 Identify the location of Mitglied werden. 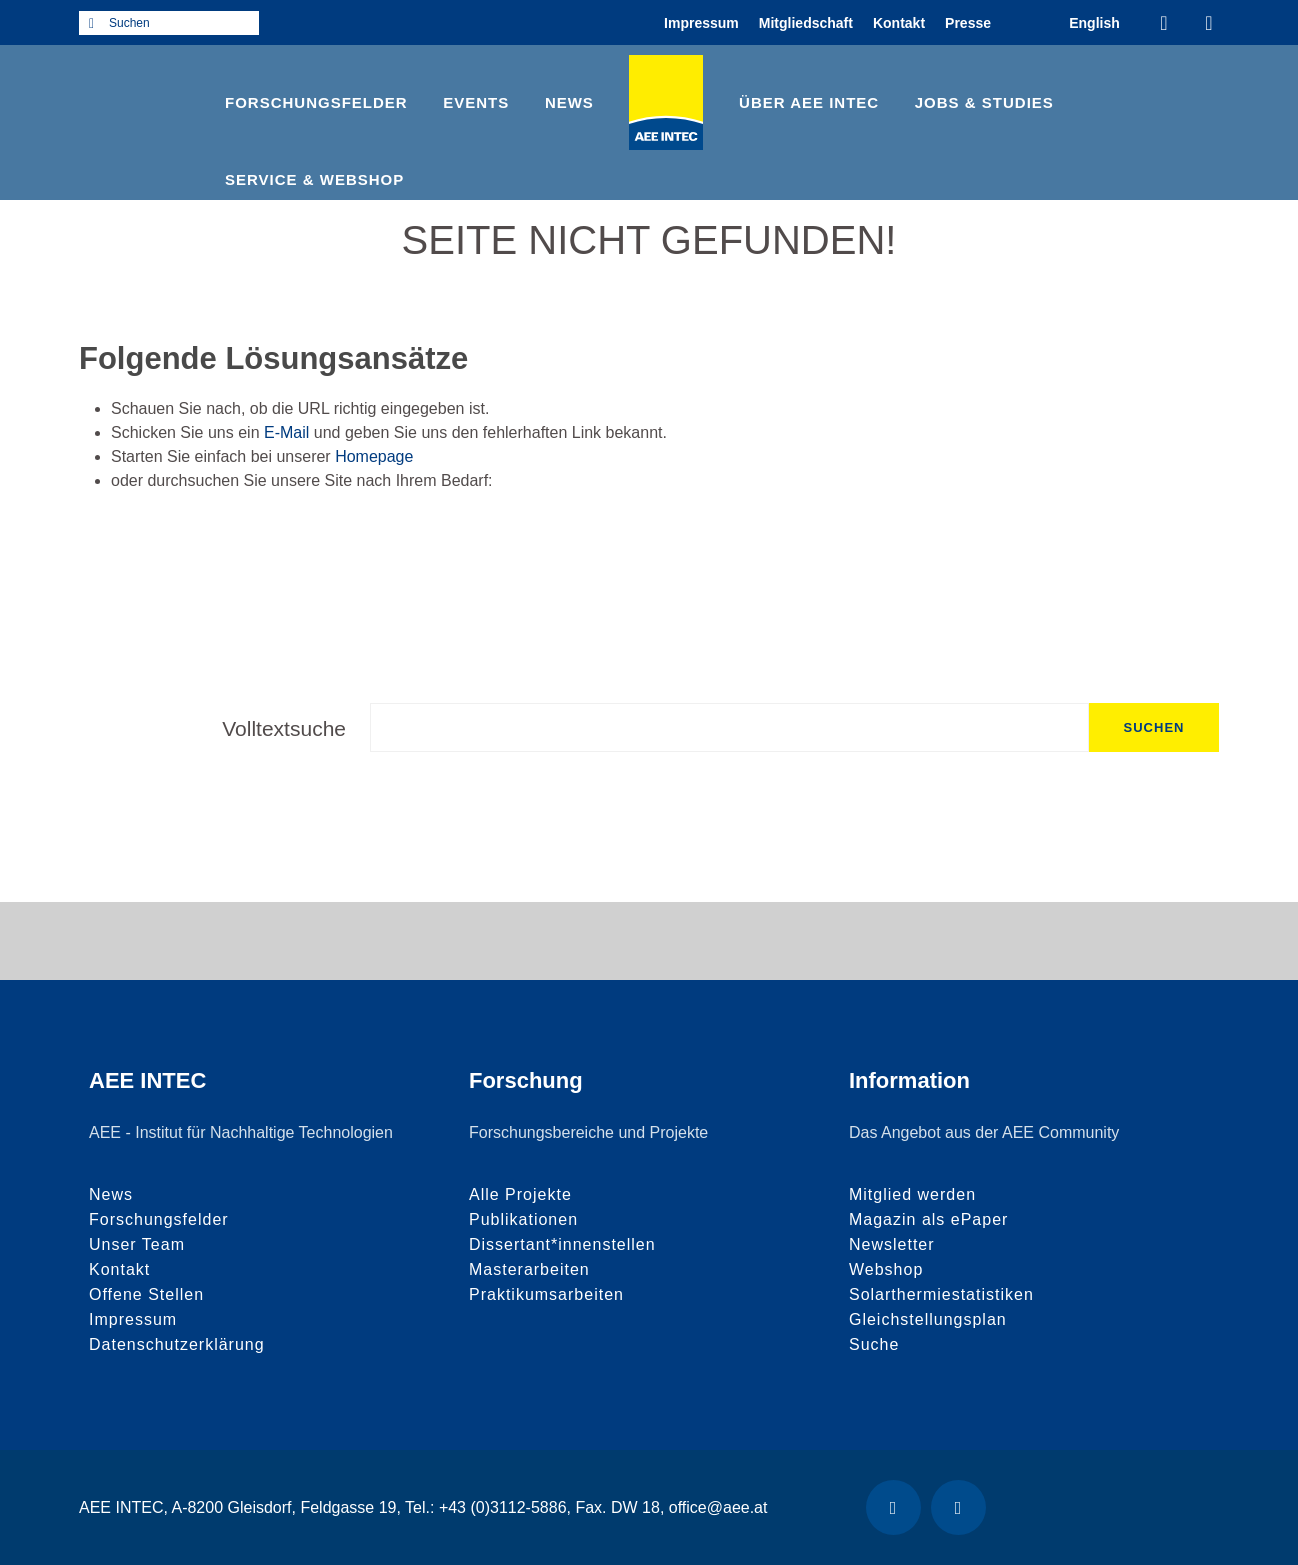
(912, 1194).